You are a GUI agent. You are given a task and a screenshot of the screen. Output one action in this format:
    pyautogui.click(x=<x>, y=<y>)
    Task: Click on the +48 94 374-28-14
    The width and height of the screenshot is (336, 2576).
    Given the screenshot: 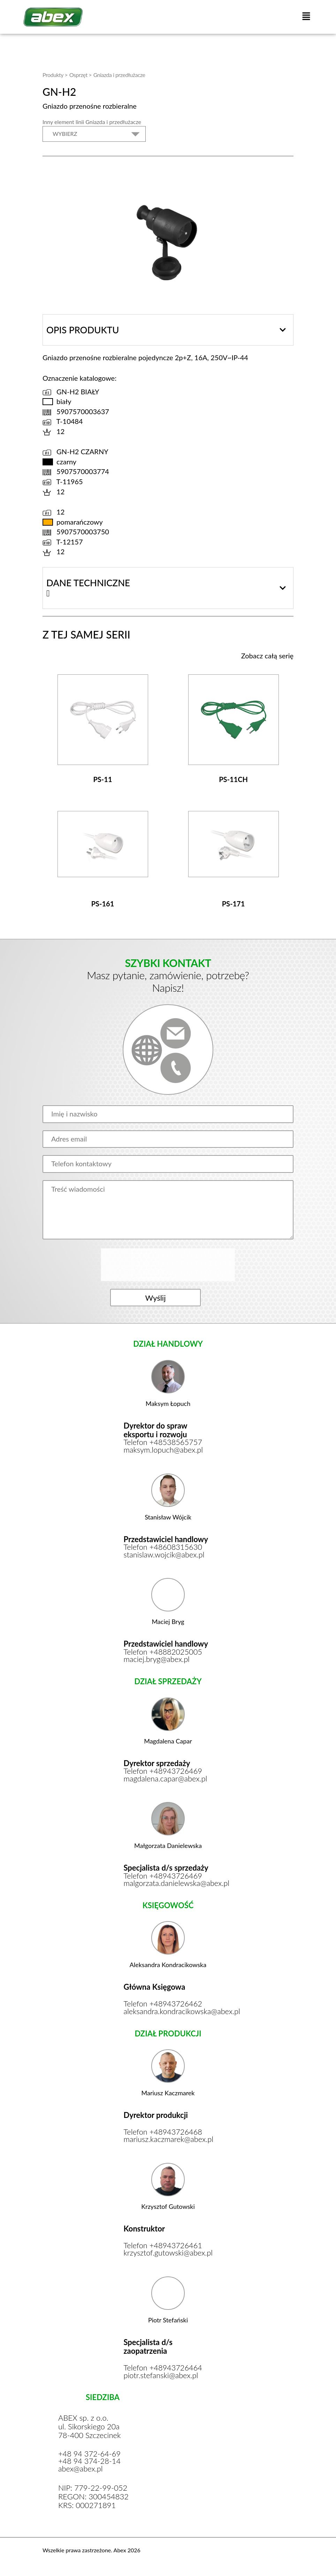 What is the action you would take?
    pyautogui.click(x=89, y=2464)
    